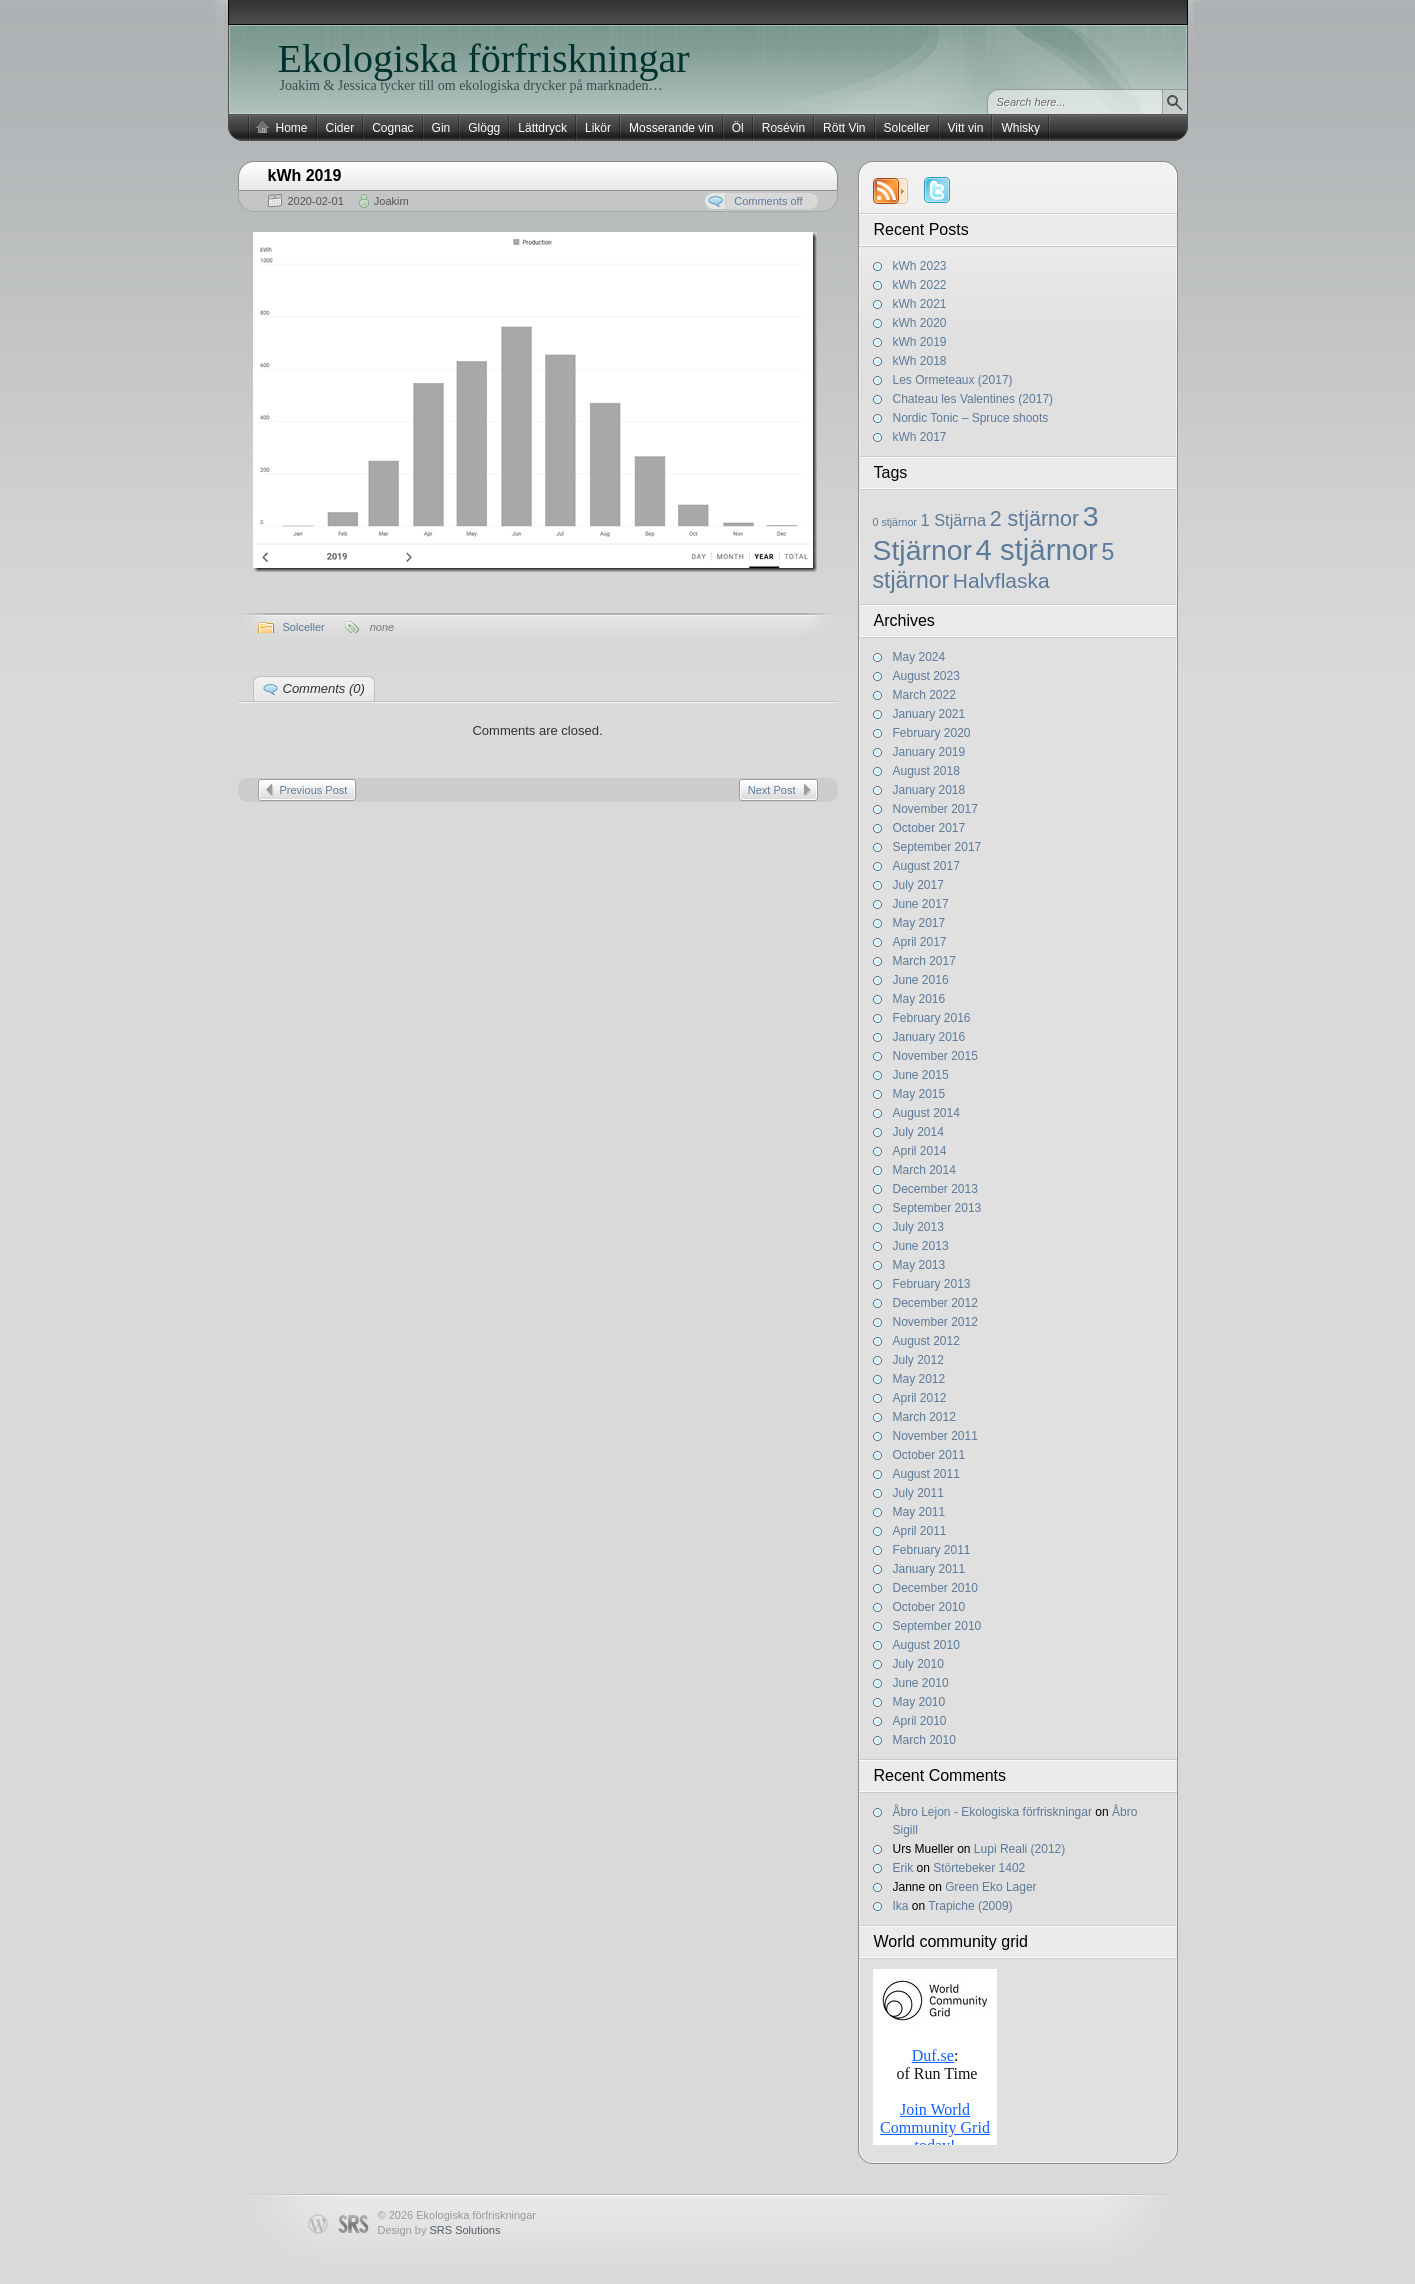  What do you see at coordinates (1034, 519) in the screenshot?
I see `2 stjärnor [2 stjärnor (14 items)]` at bounding box center [1034, 519].